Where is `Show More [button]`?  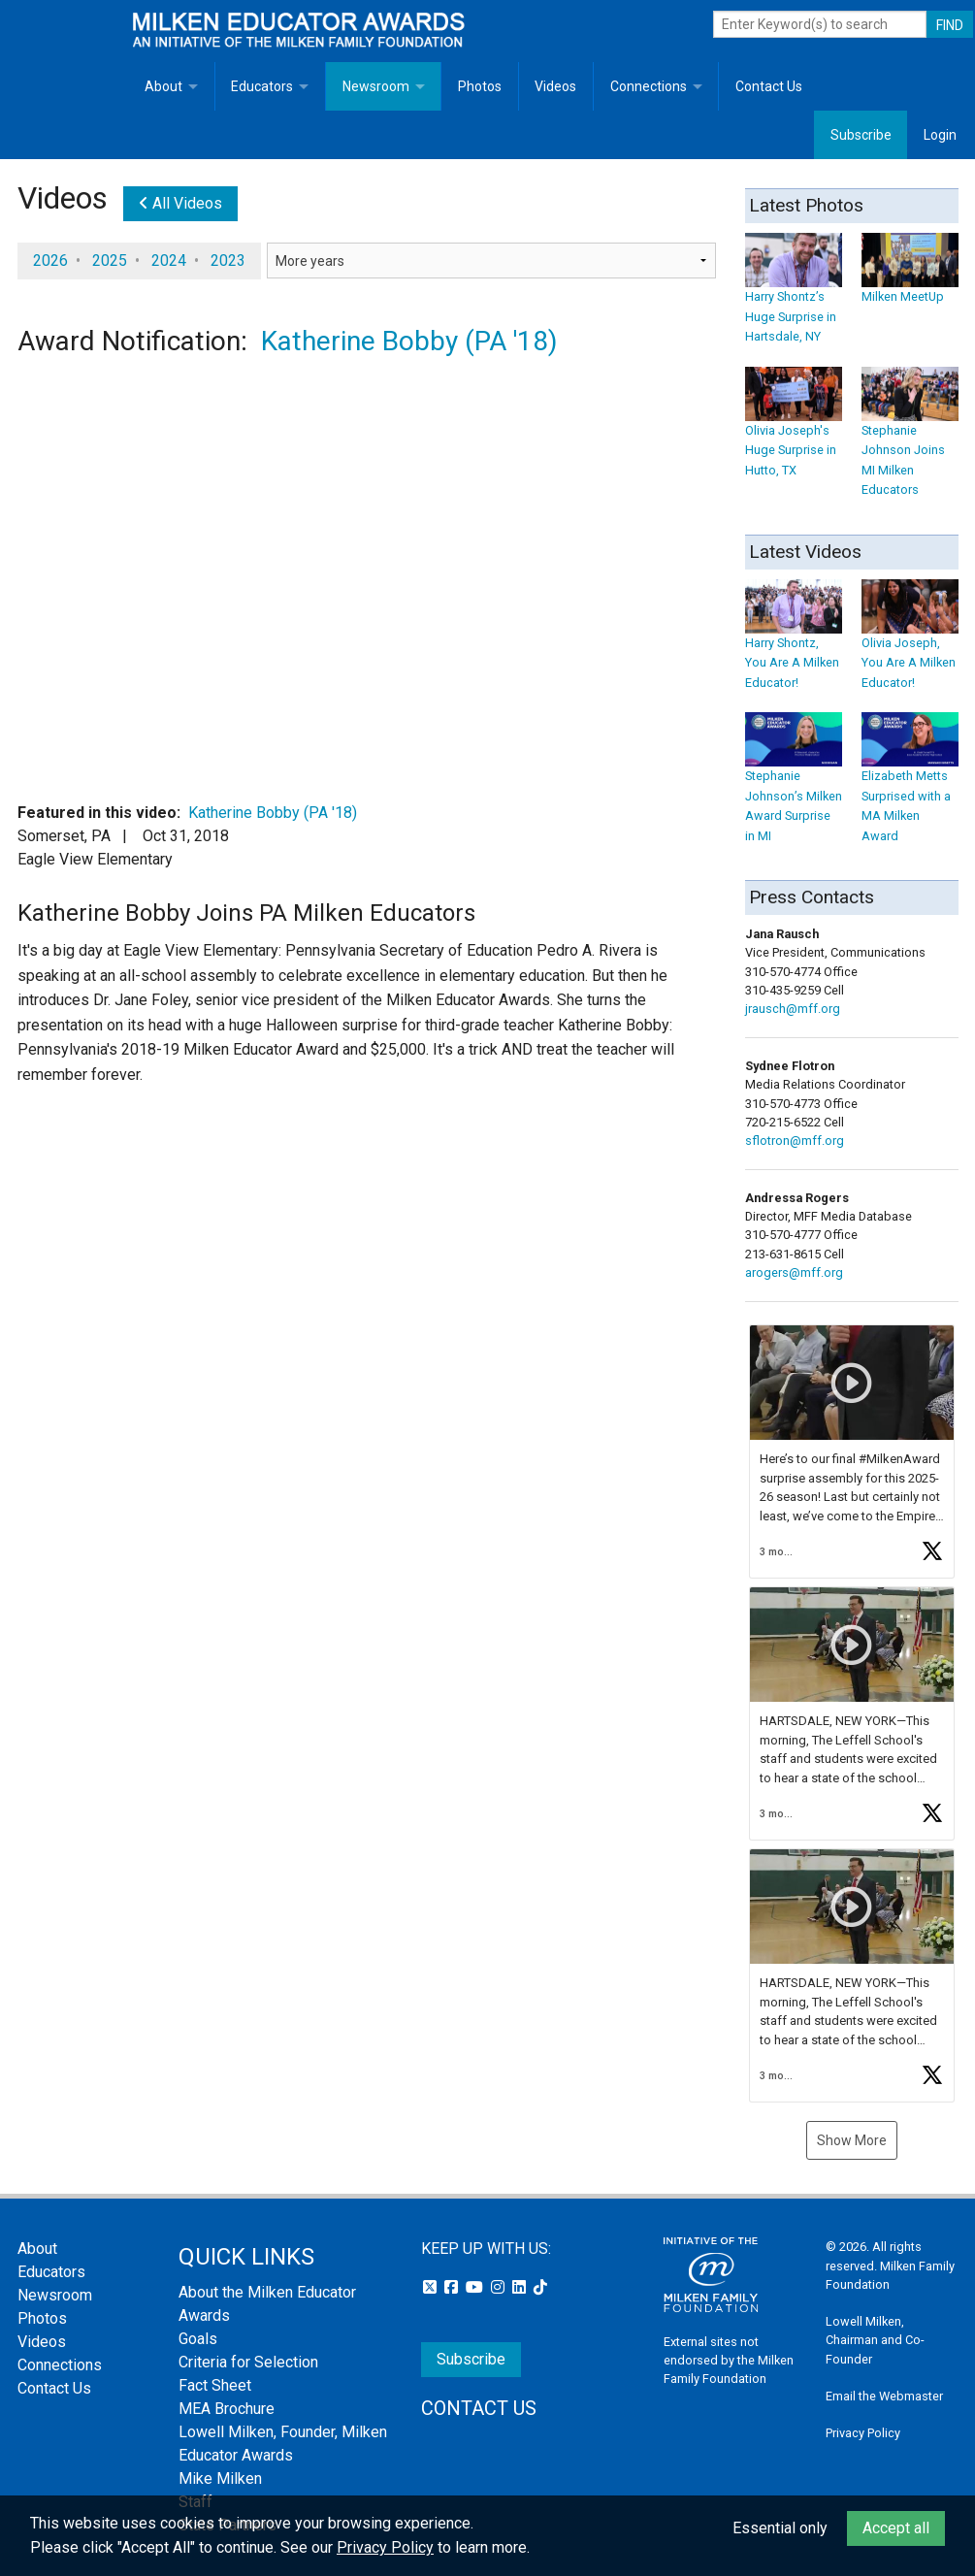 Show More [button] is located at coordinates (852, 2140).